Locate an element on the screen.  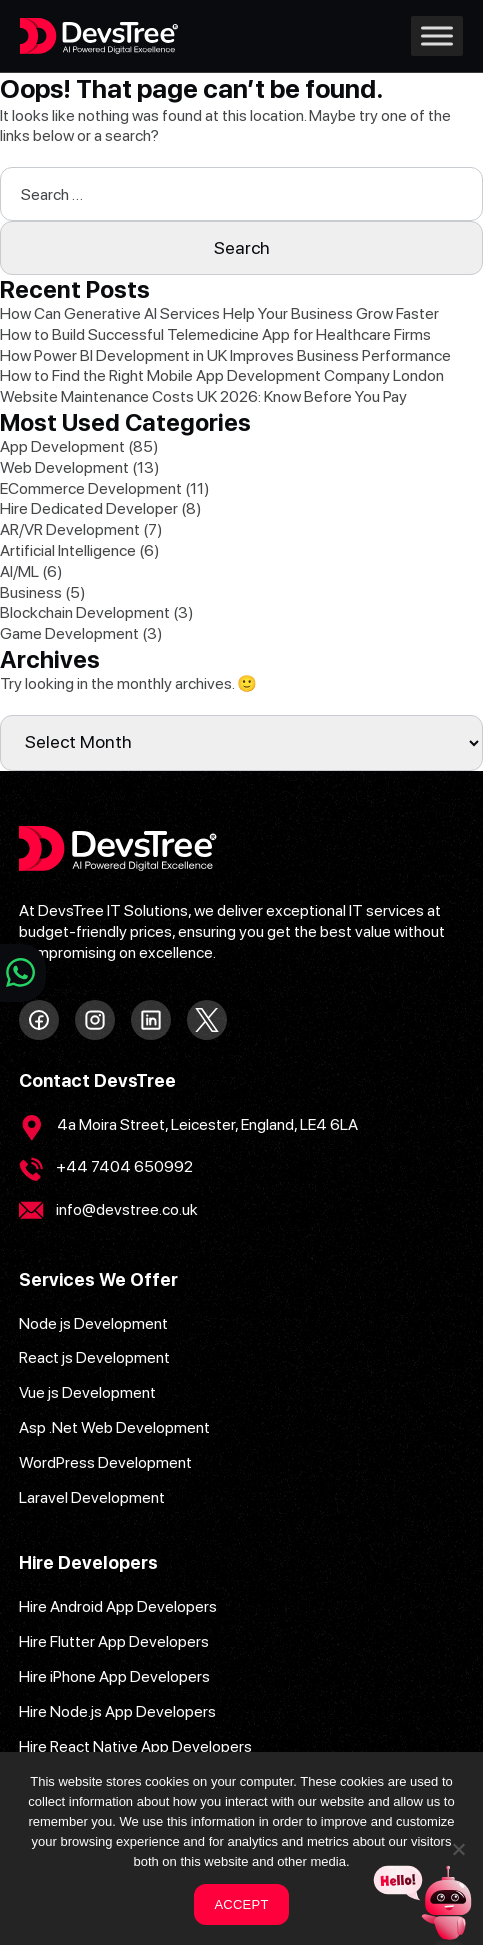
Blockchain Development is located at coordinates (85, 612).